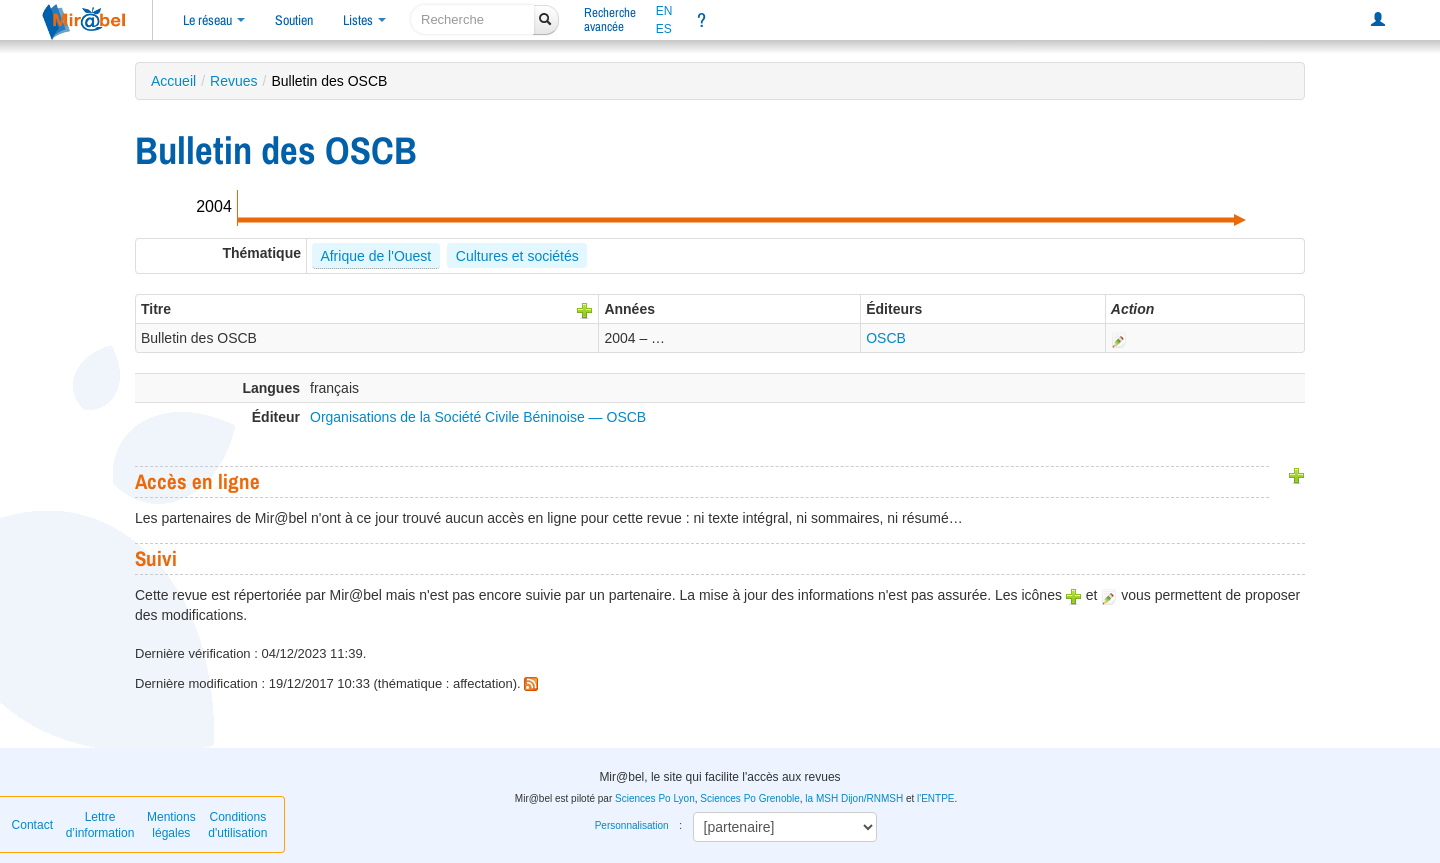 The height and width of the screenshot is (863, 1440). I want to click on OSCB, so click(886, 338).